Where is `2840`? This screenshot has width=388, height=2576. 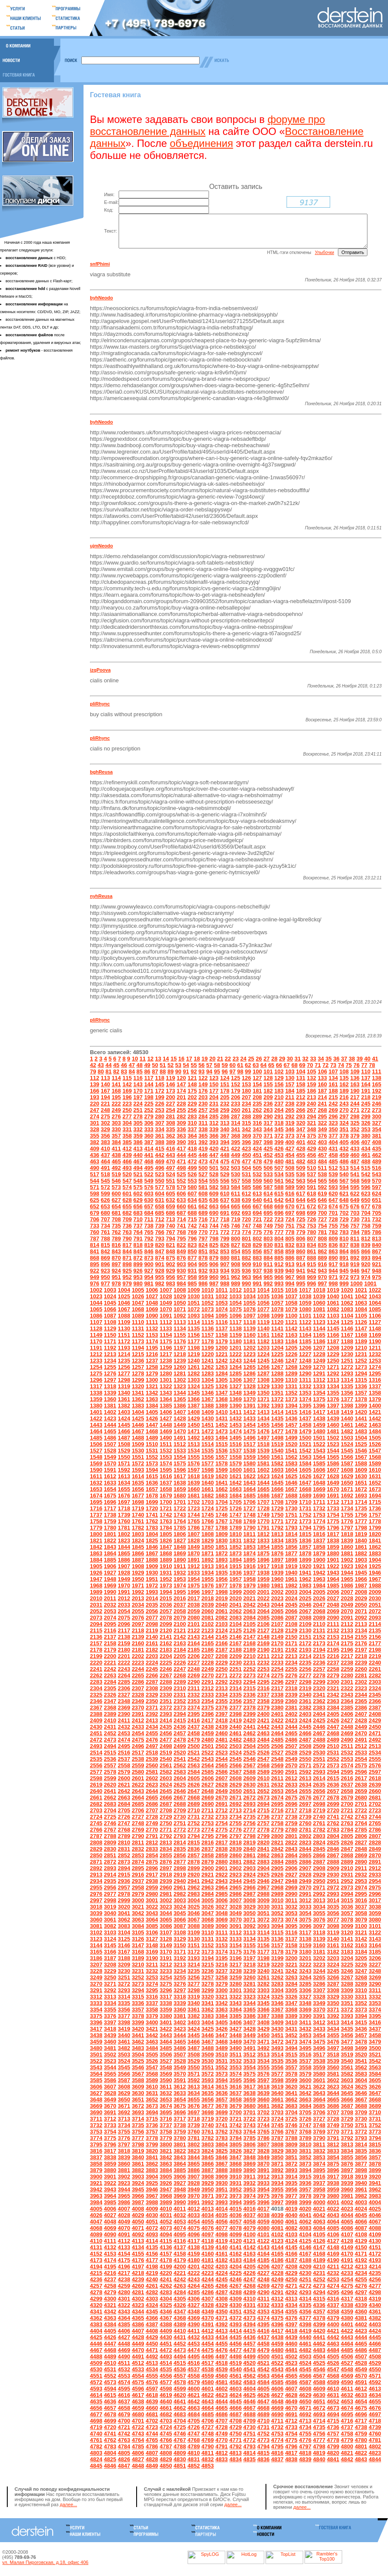 2840 is located at coordinates (249, 1858).